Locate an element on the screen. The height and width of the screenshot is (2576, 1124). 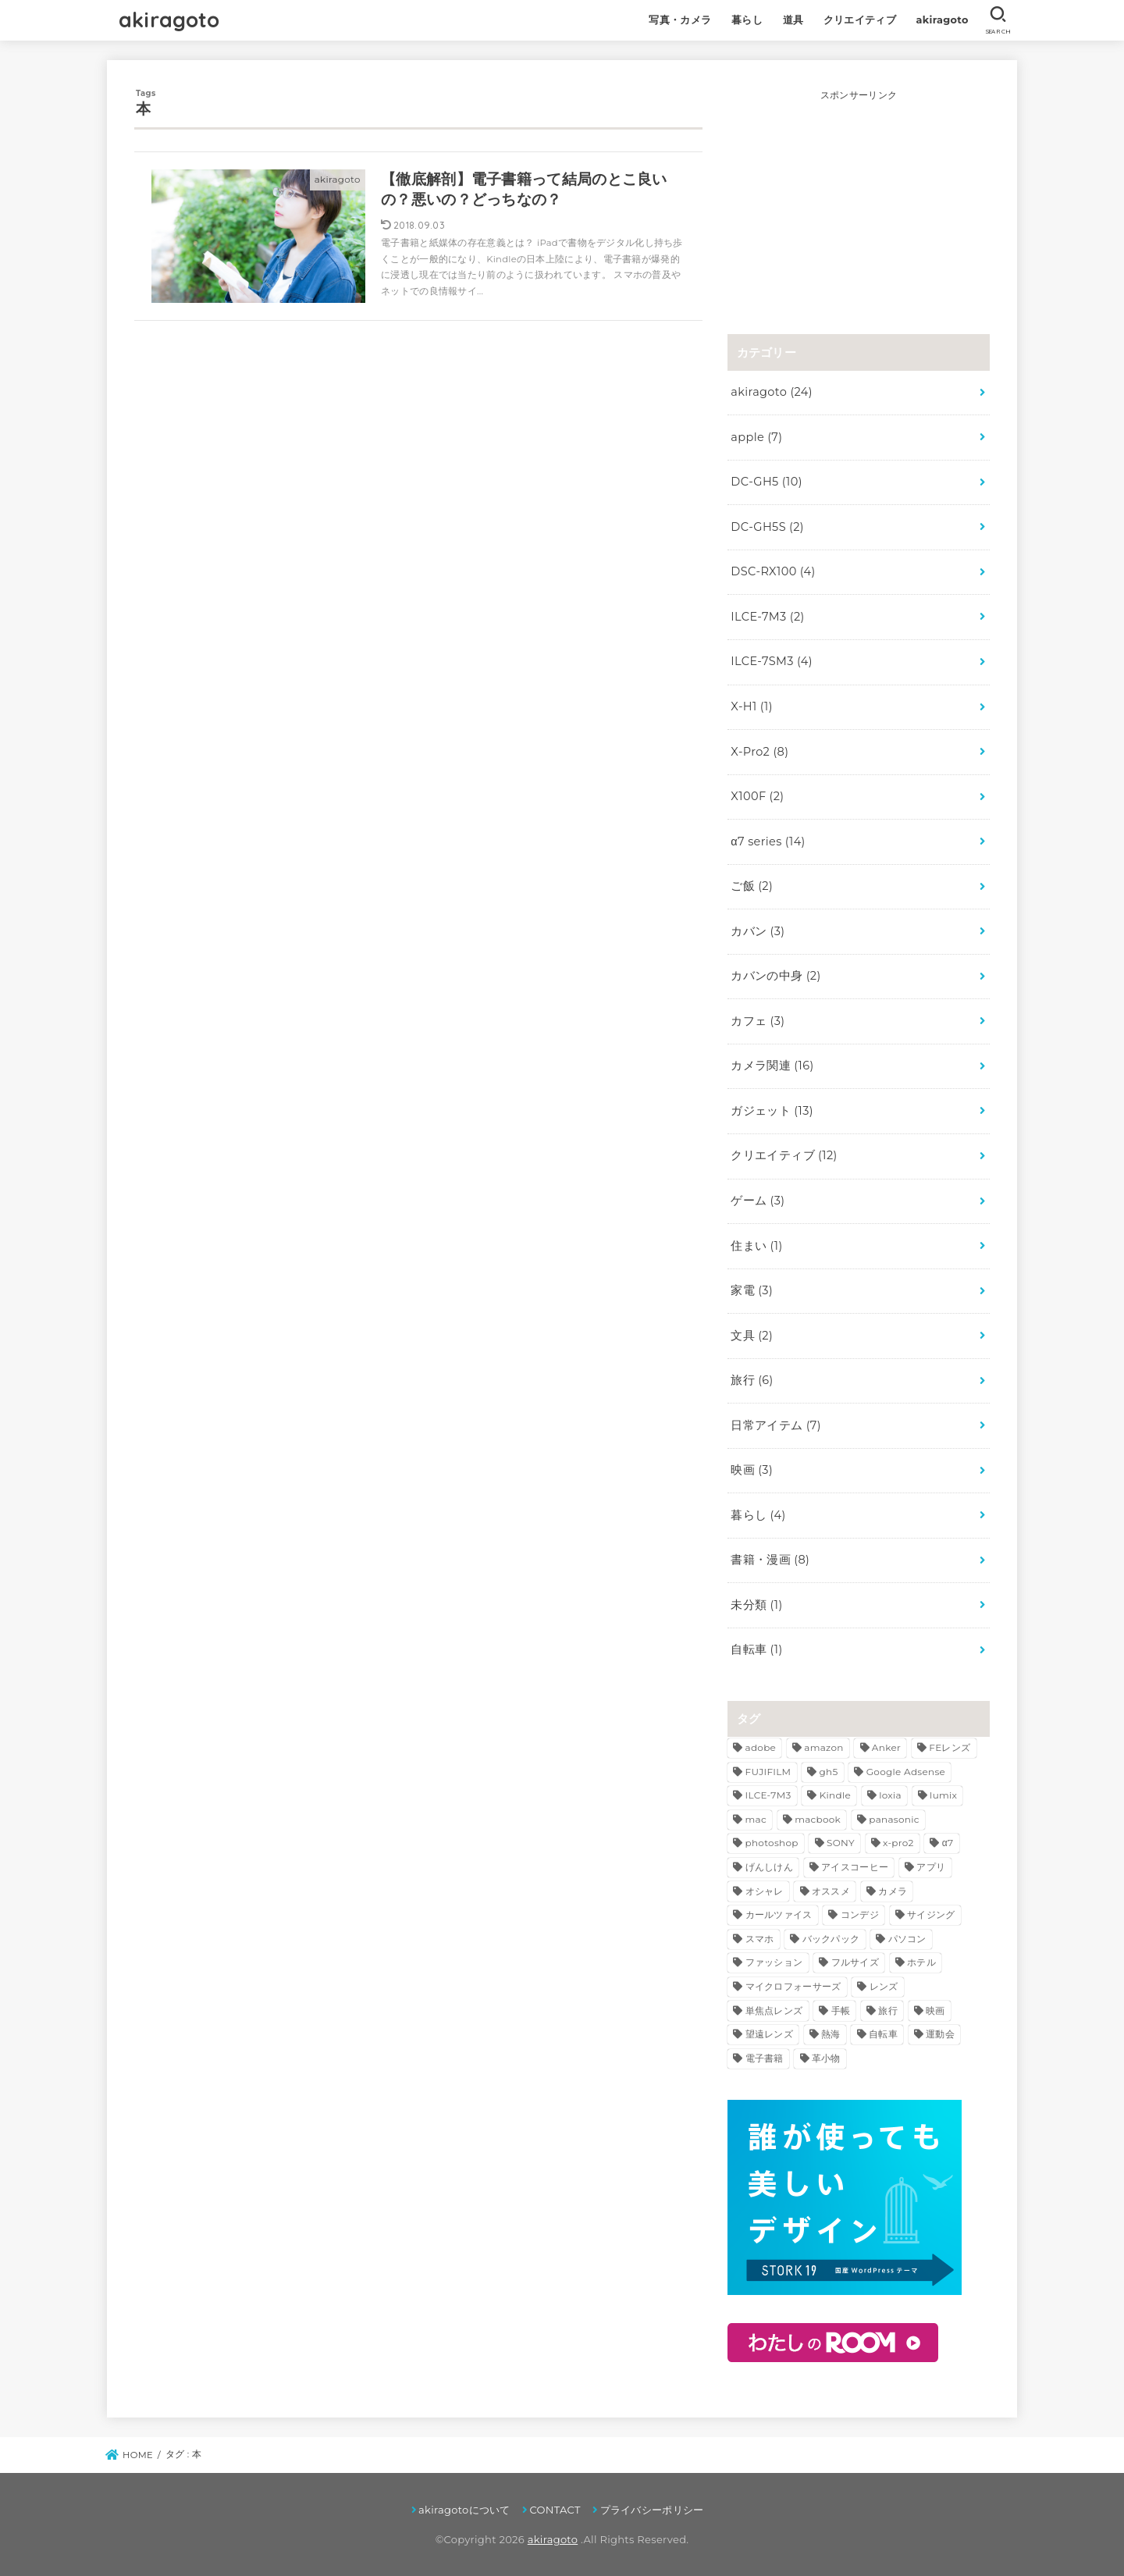
FUJIFILM [FUJIFILM (4個の項目)] is located at coordinates (768, 1771).